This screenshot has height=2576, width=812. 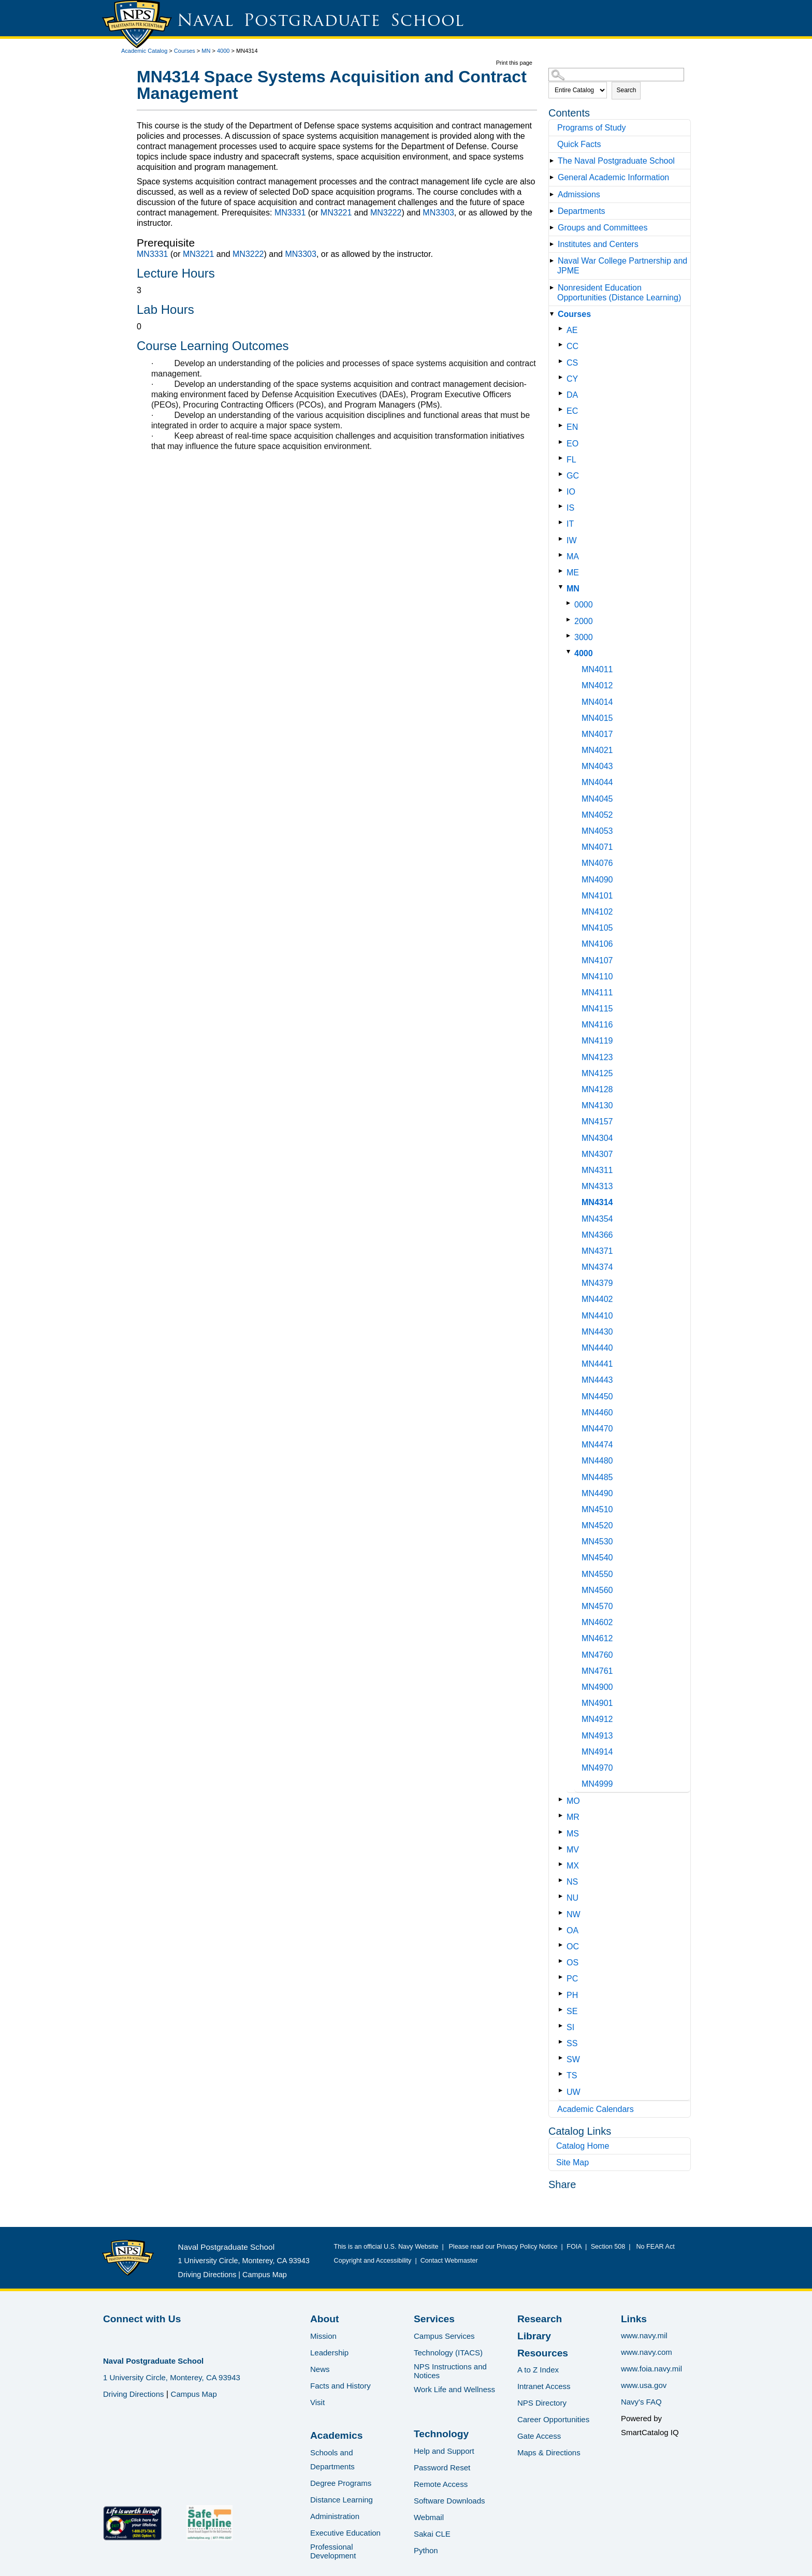 I want to click on OC, so click(x=573, y=1946).